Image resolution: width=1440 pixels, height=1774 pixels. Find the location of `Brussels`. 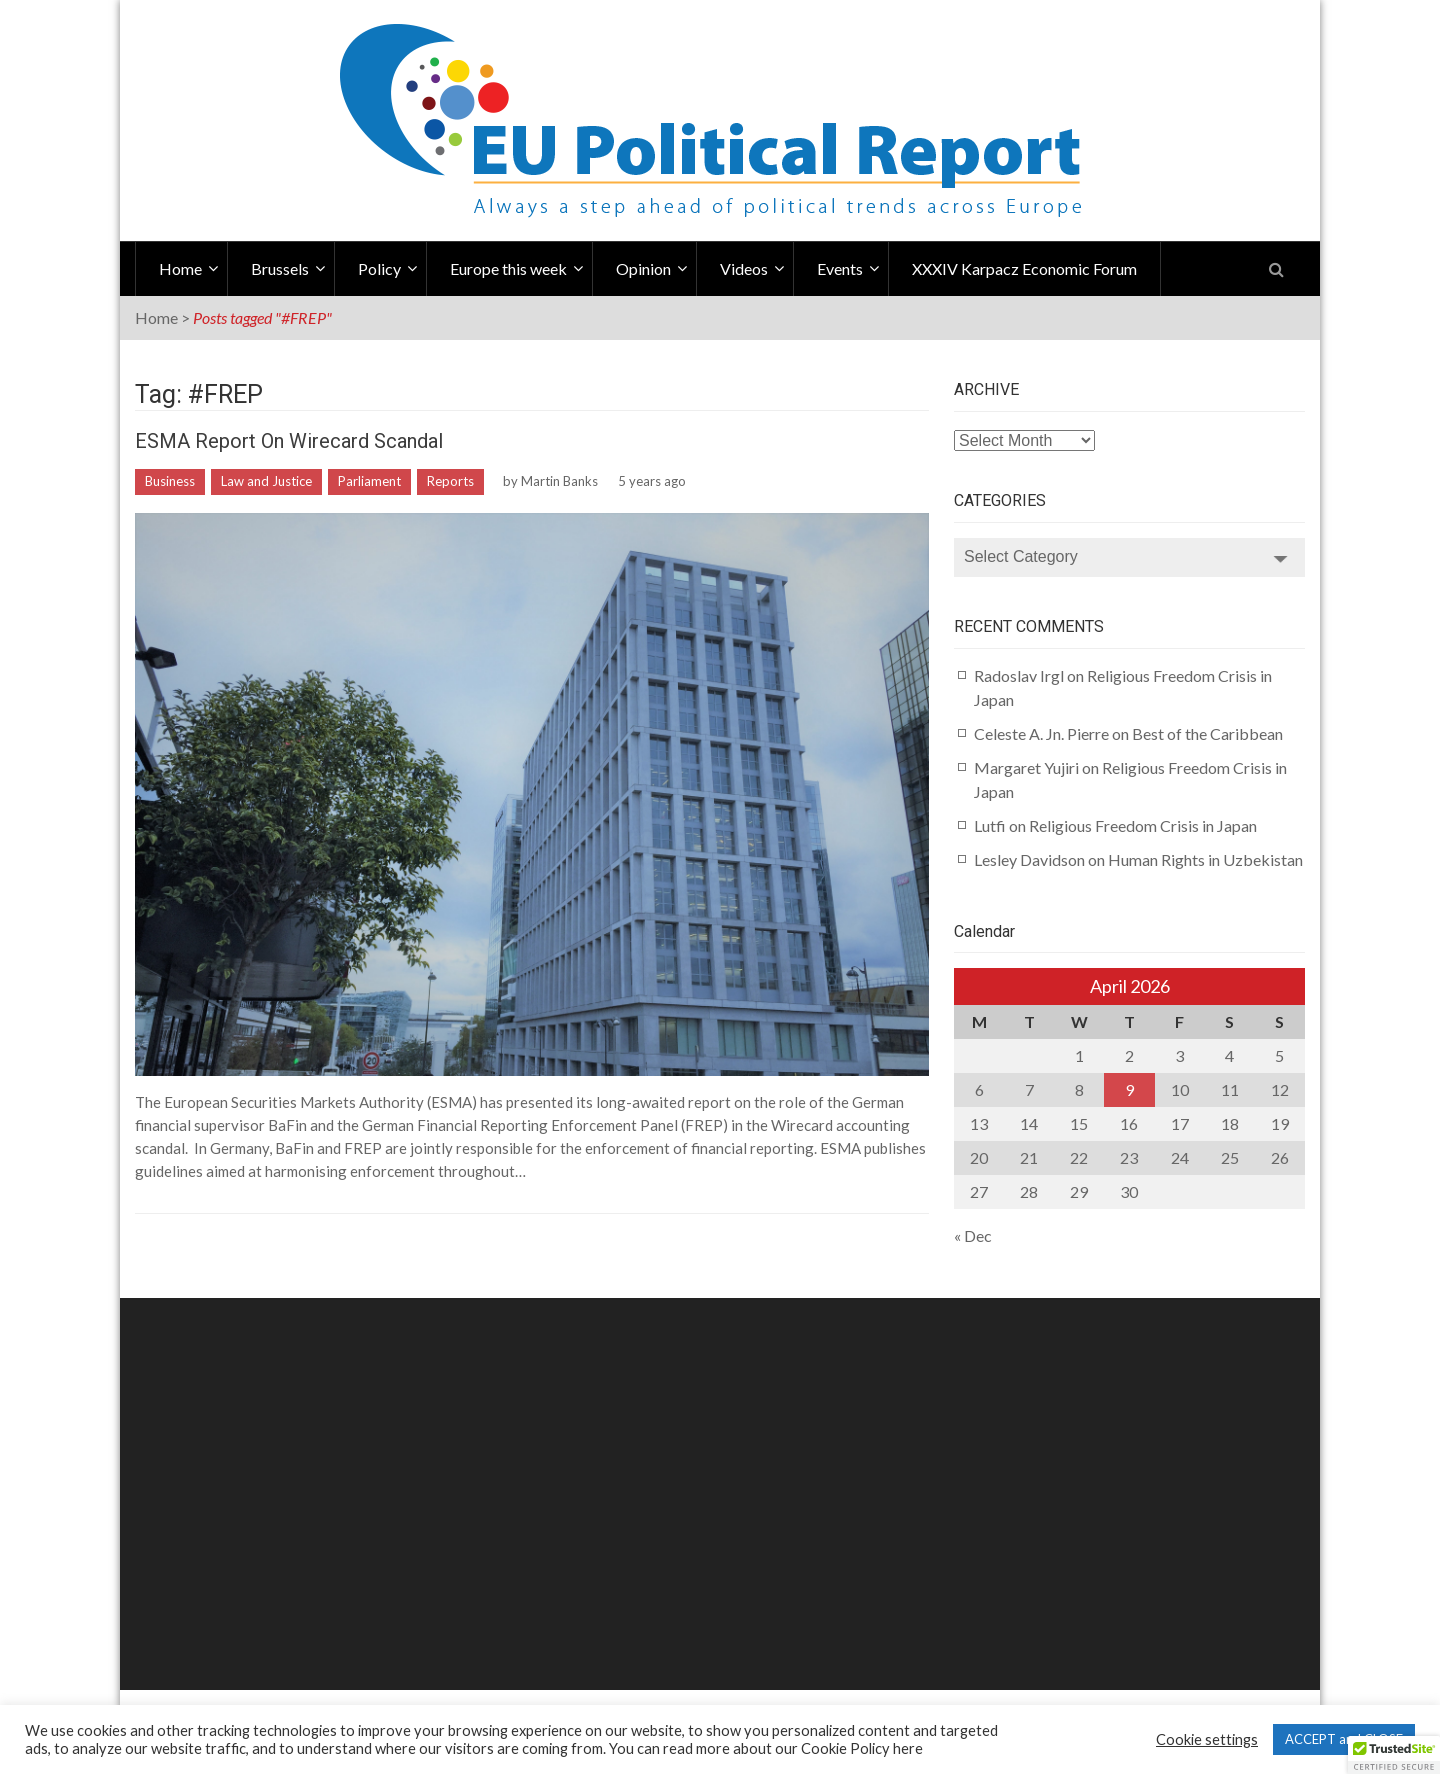

Brussels is located at coordinates (280, 268).